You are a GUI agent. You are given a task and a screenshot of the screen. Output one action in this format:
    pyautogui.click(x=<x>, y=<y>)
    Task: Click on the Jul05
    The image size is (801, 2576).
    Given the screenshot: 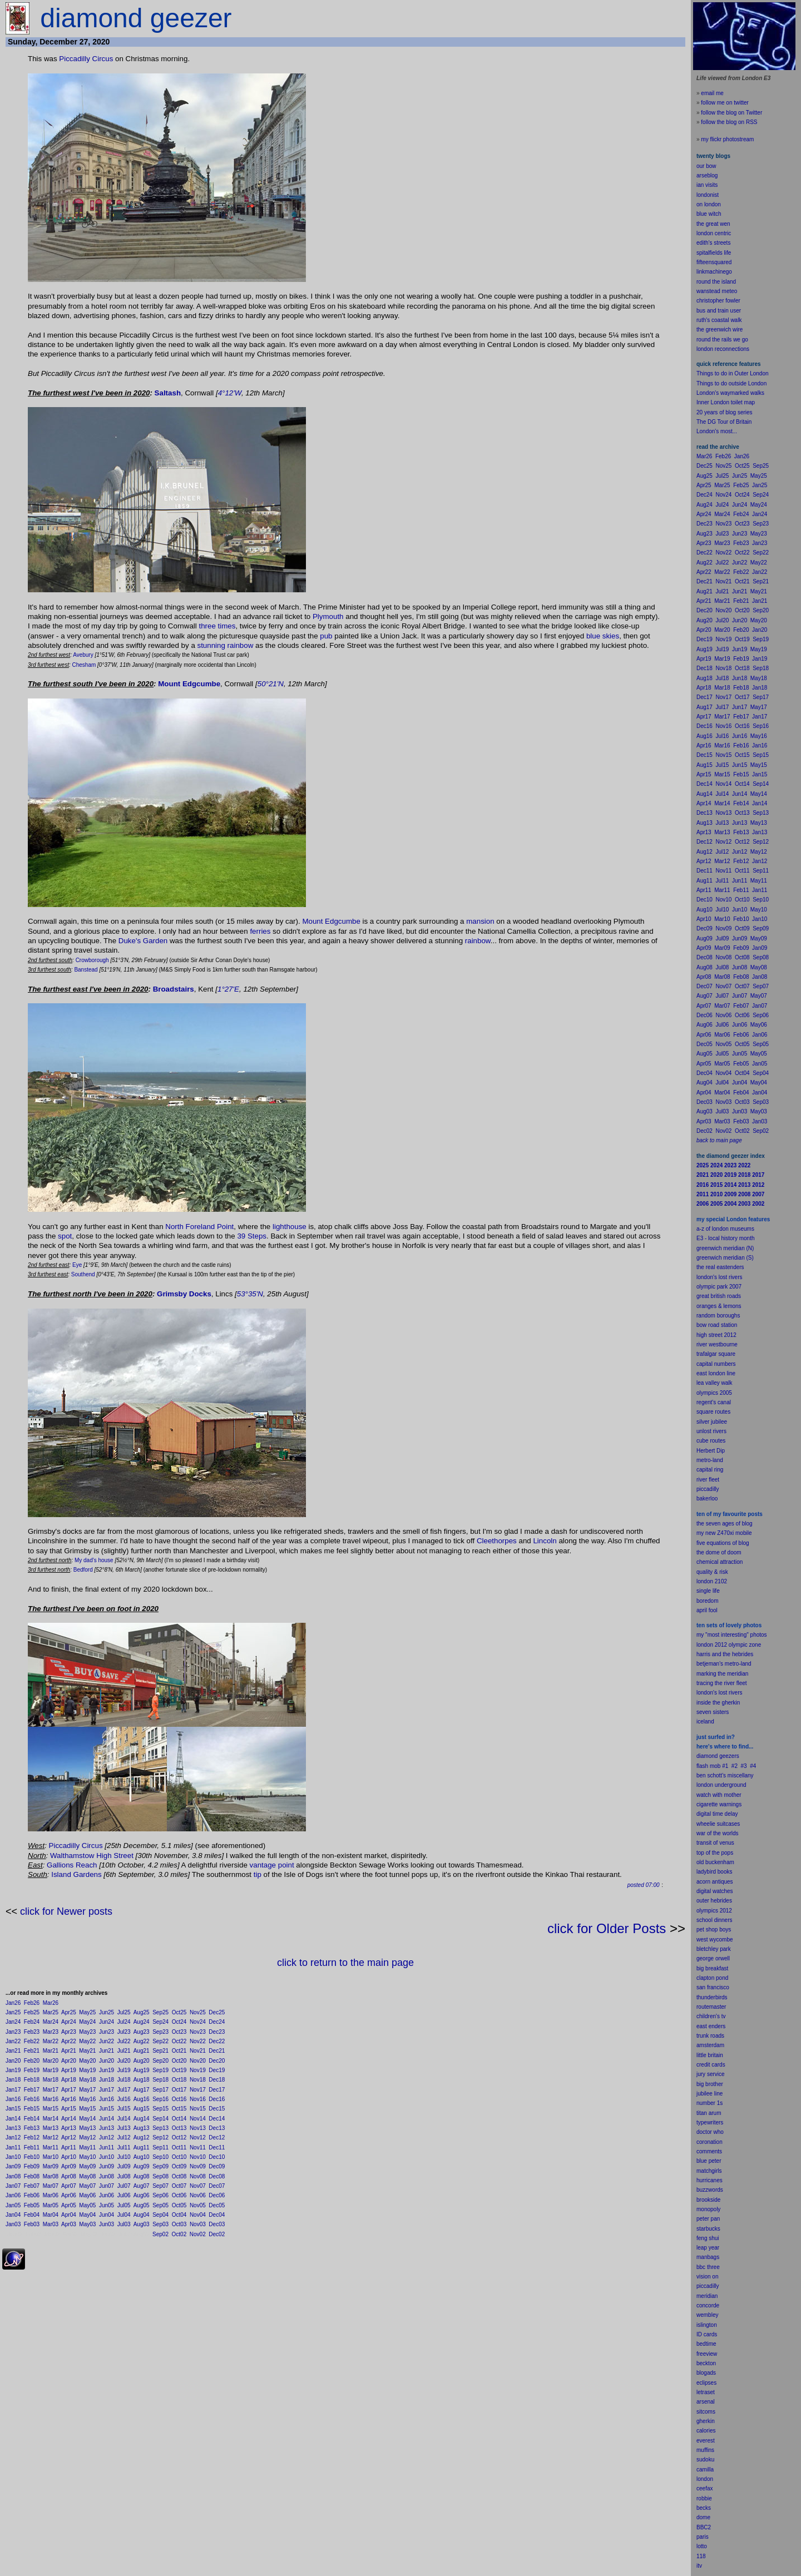 What is the action you would take?
    pyautogui.click(x=124, y=2205)
    